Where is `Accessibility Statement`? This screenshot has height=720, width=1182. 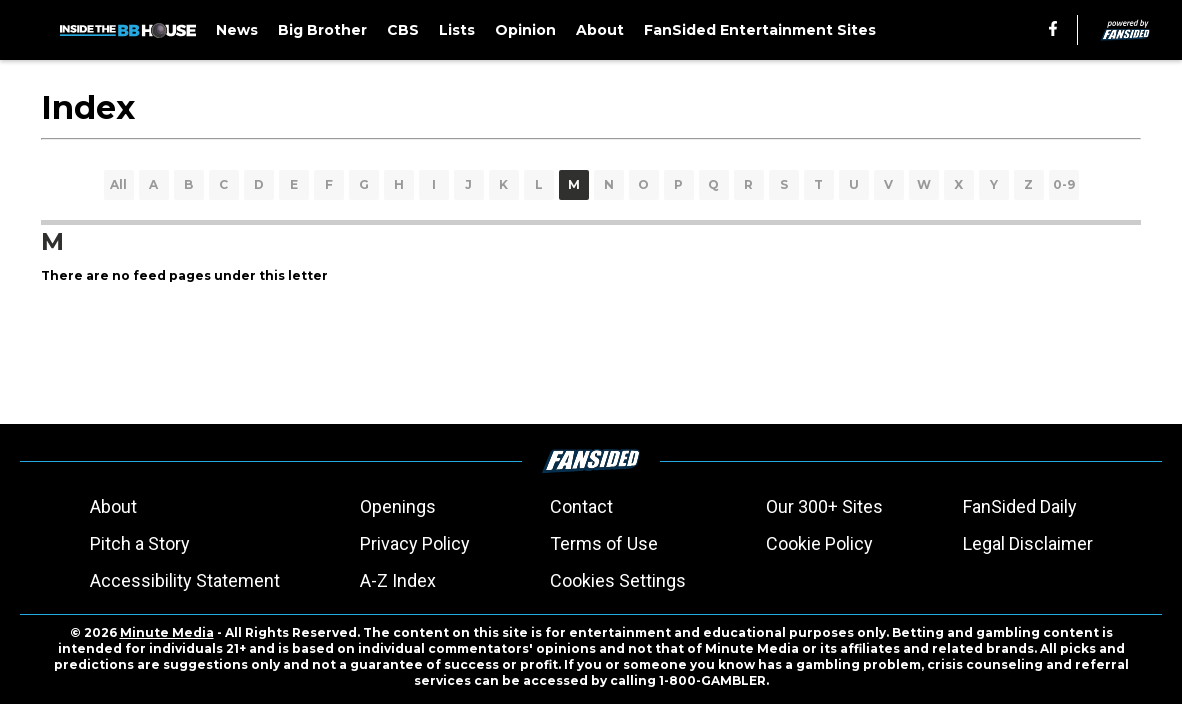
Accessibility Statement is located at coordinates (185, 580).